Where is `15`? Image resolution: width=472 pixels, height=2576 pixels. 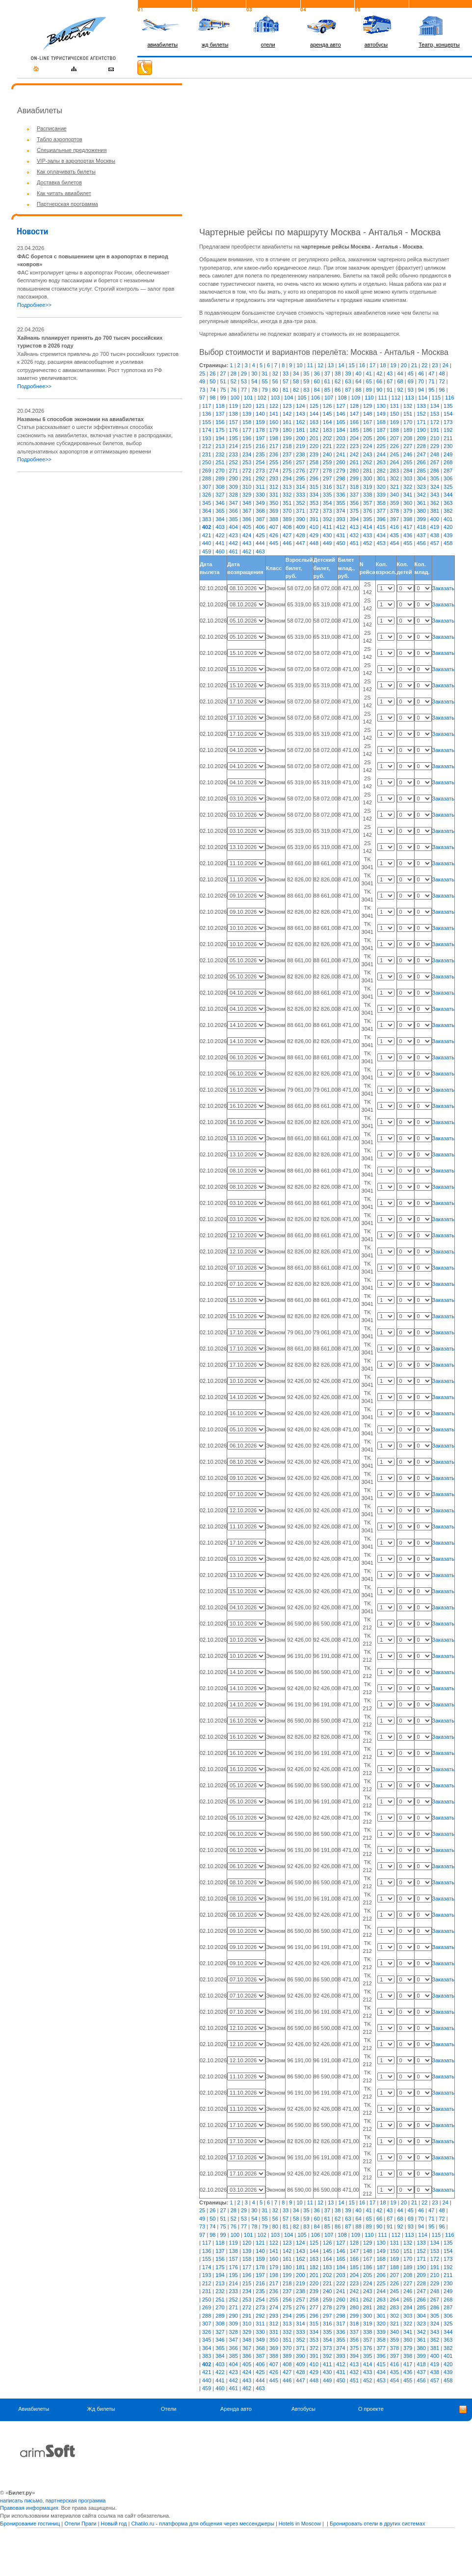
15 is located at coordinates (352, 365).